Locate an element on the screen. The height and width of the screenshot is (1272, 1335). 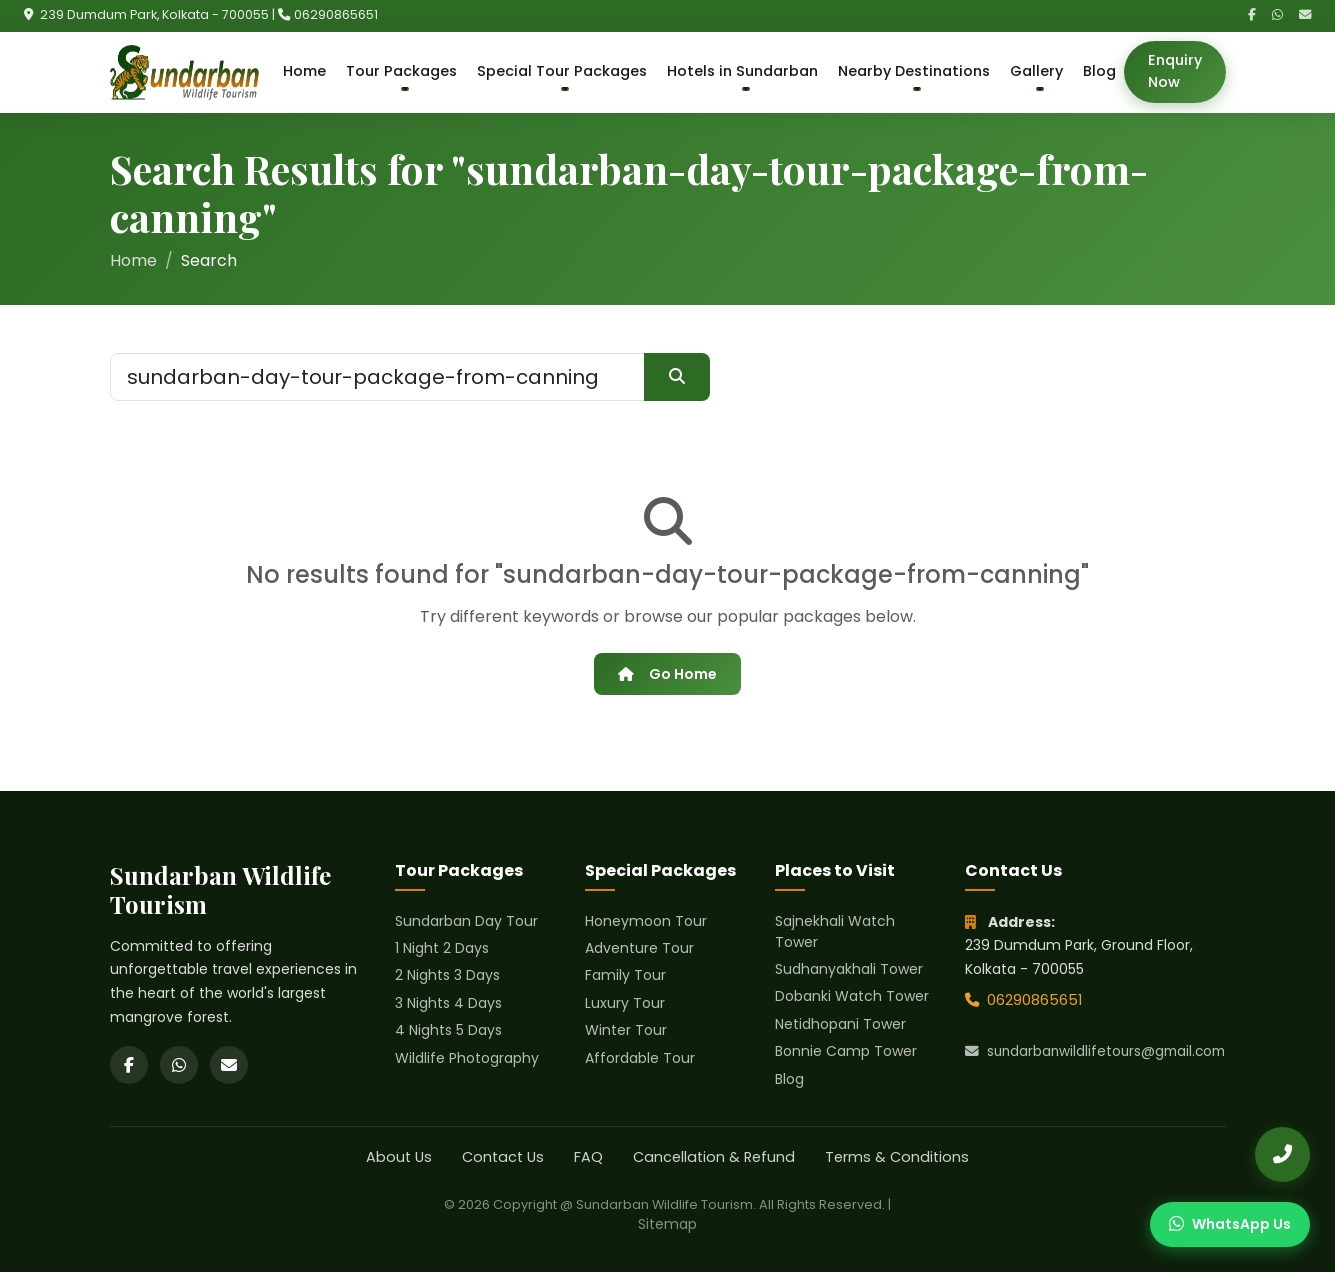
1 Night 2 Days is located at coordinates (442, 948).